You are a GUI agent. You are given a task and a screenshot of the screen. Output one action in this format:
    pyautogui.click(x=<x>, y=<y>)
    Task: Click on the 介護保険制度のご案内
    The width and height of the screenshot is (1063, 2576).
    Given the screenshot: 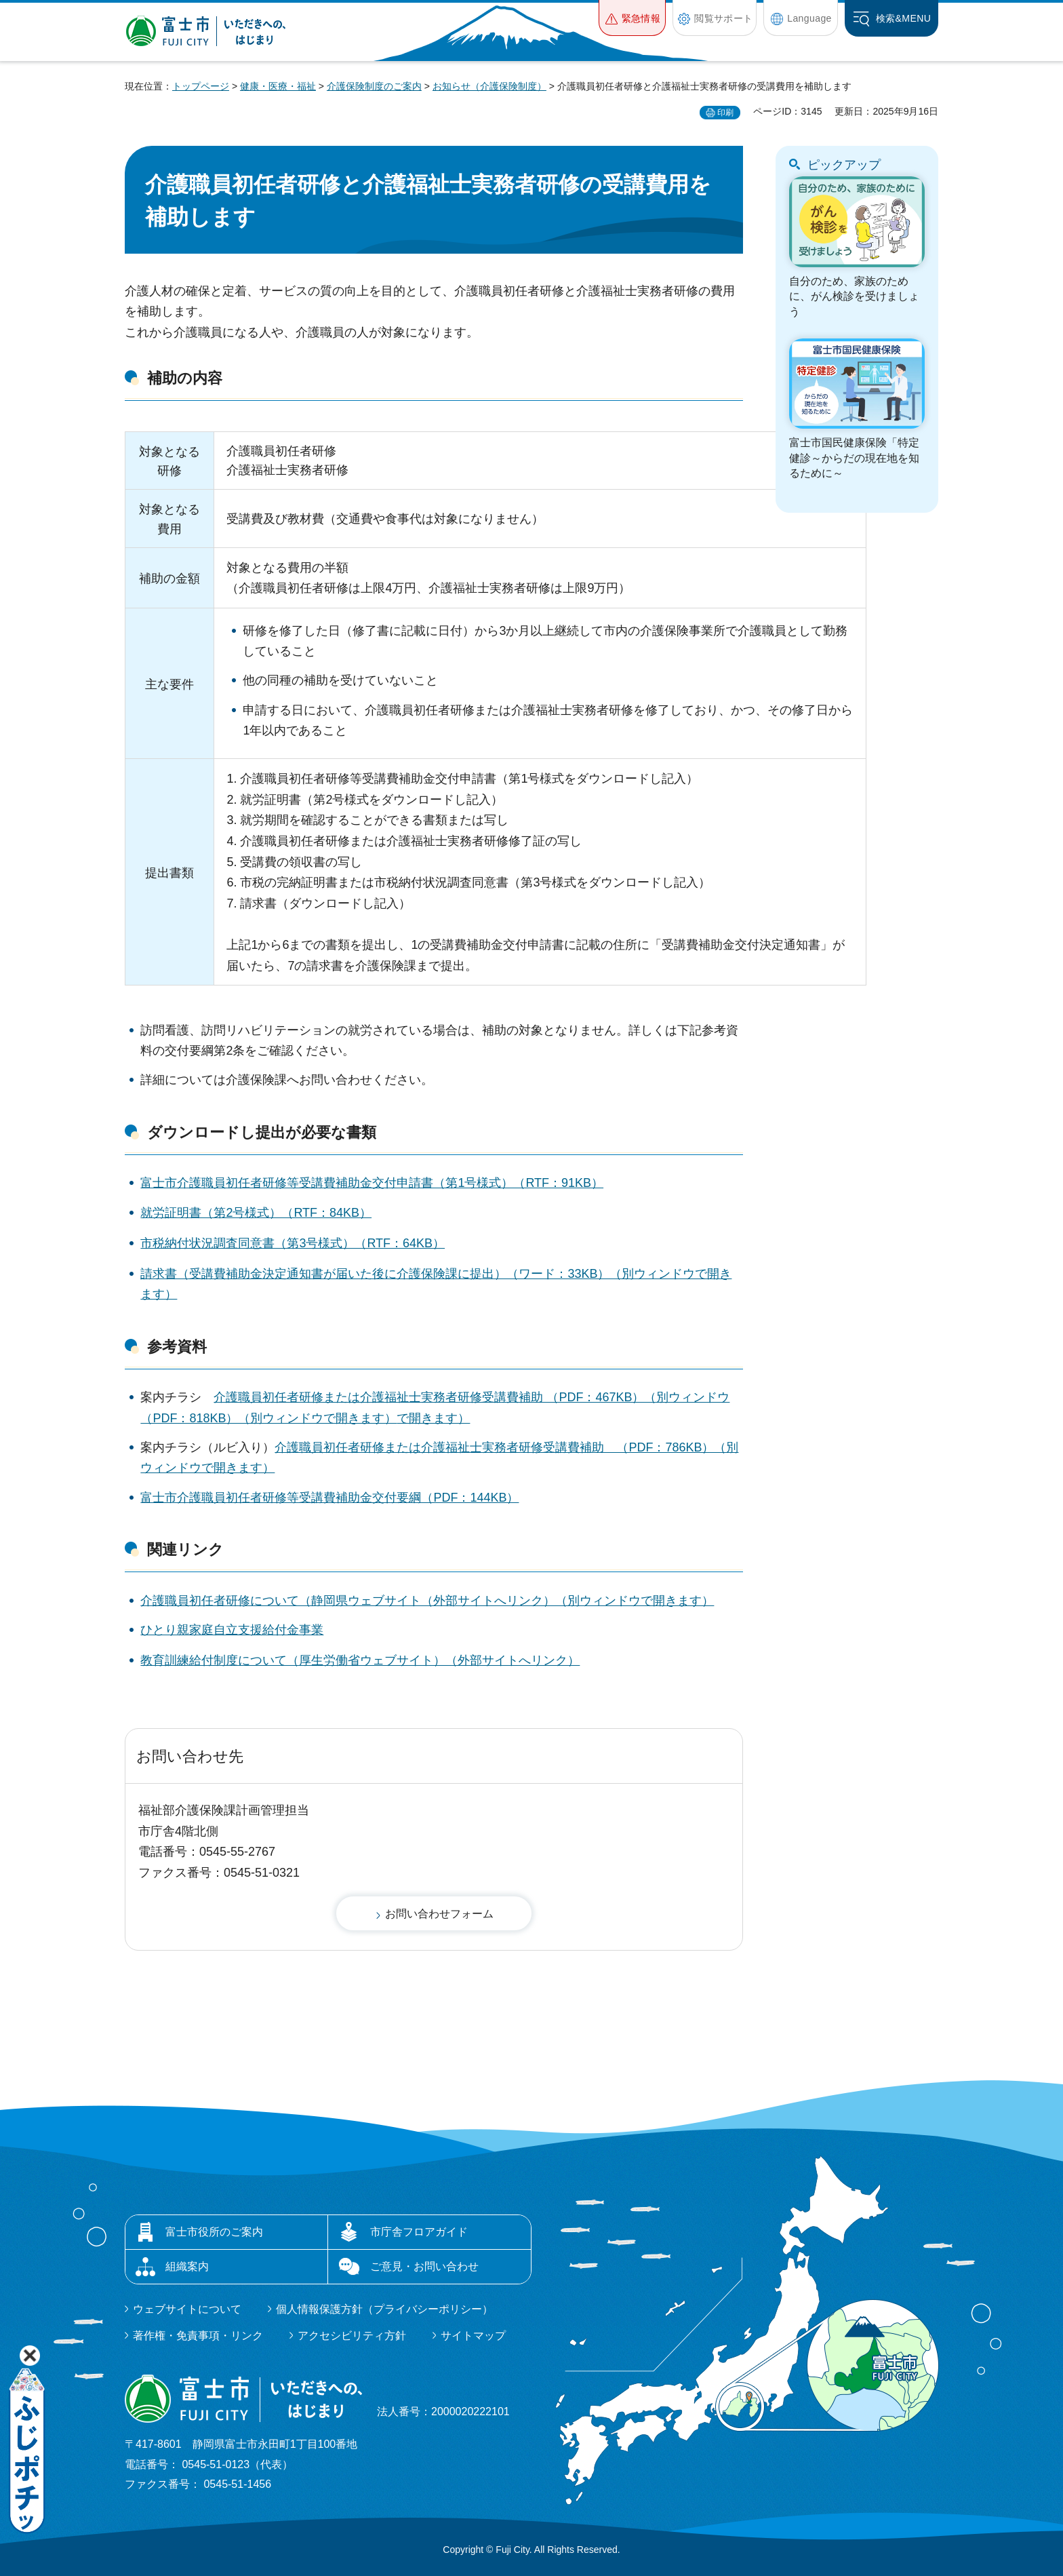 What is the action you would take?
    pyautogui.click(x=374, y=86)
    